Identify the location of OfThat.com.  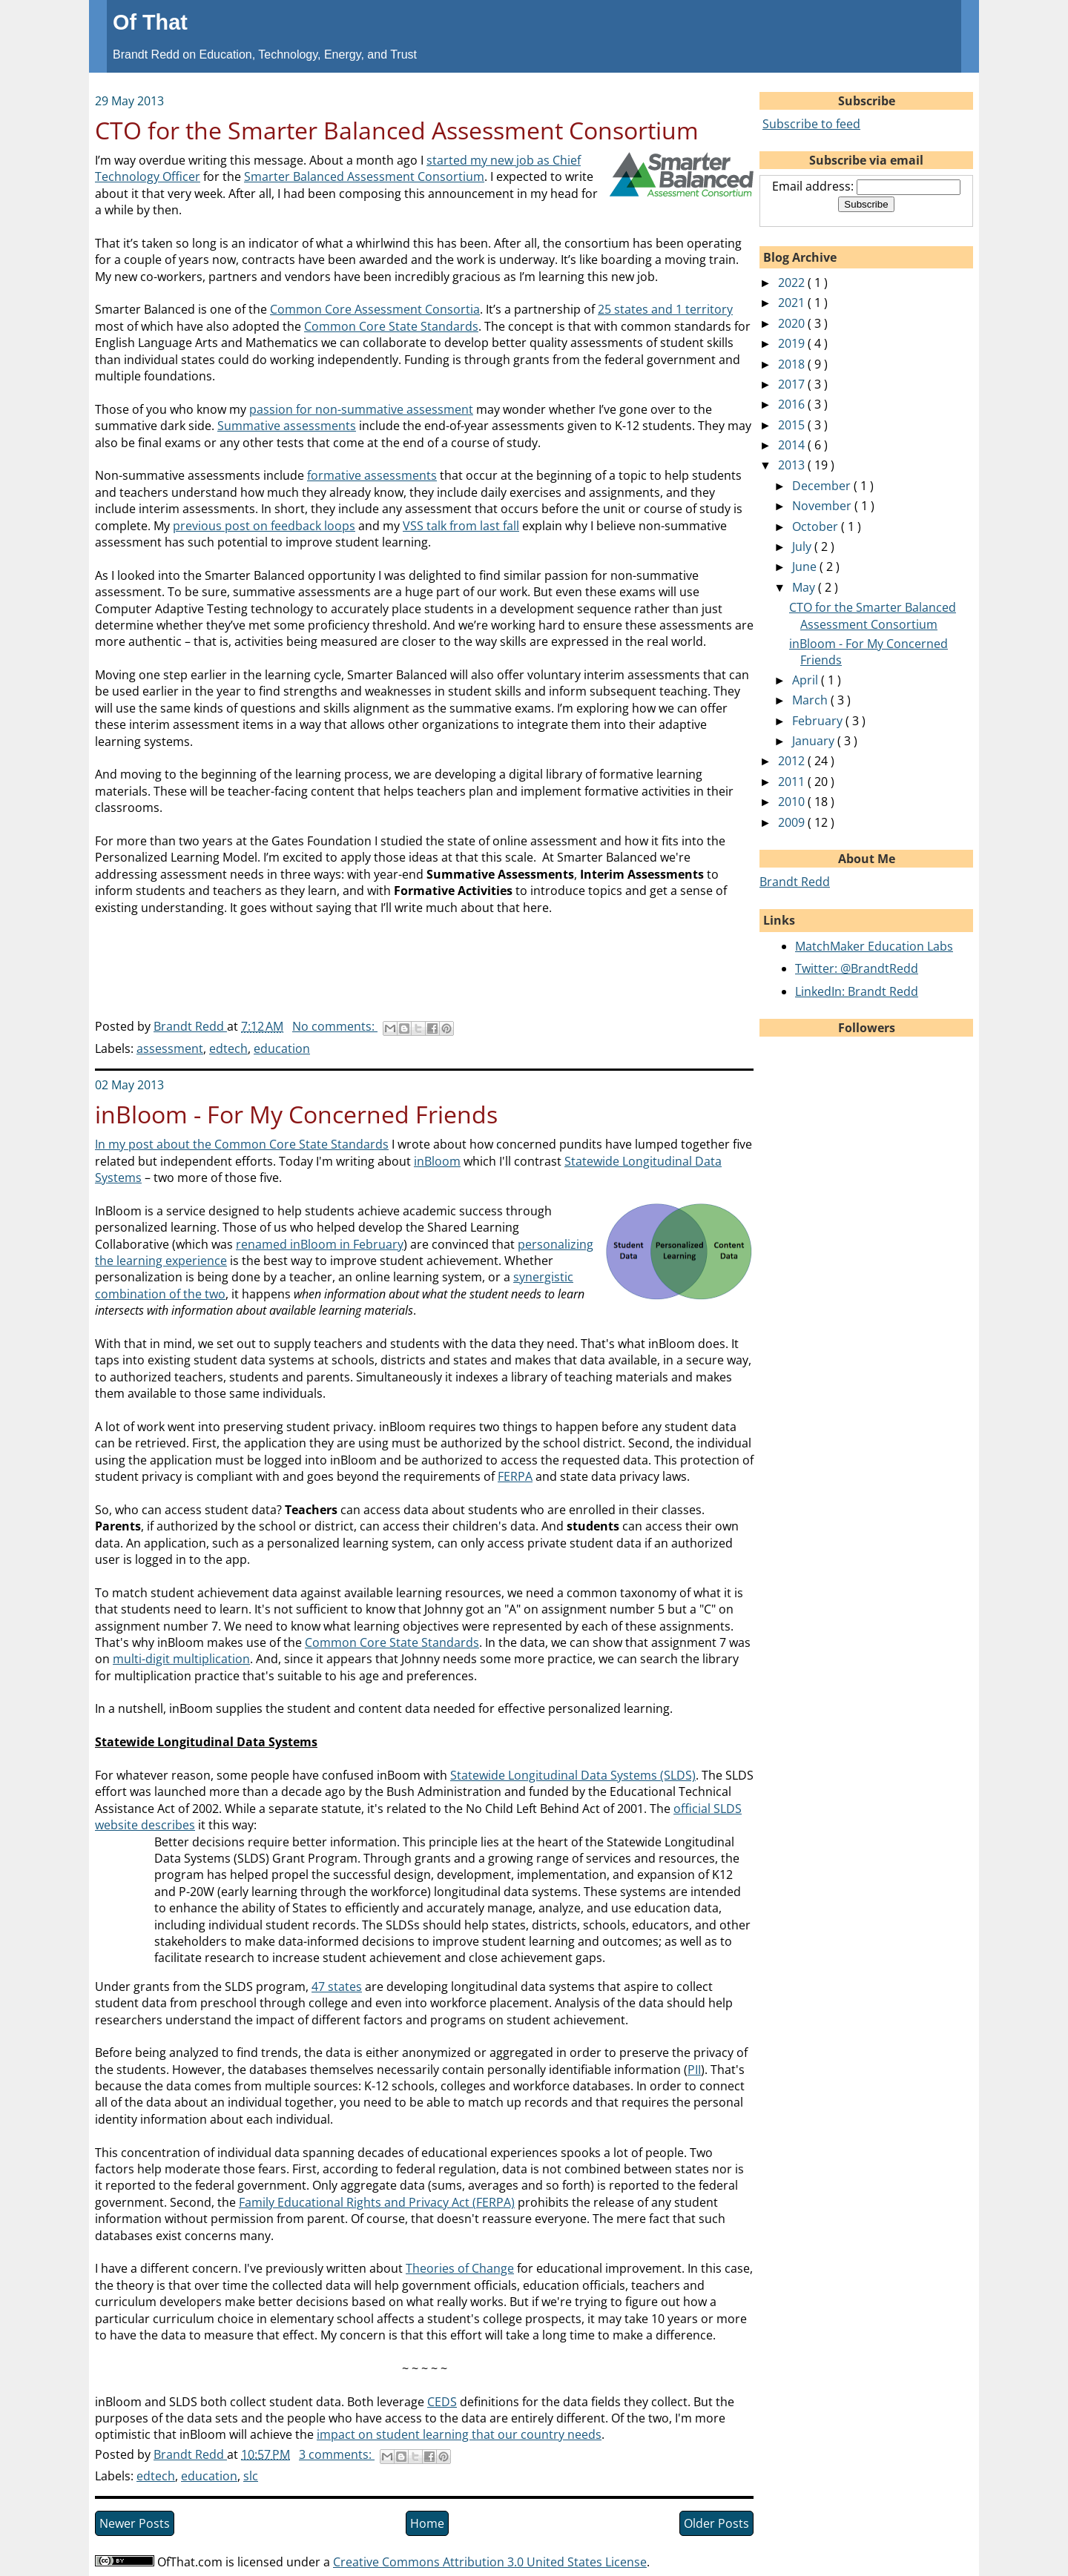
(189, 2562).